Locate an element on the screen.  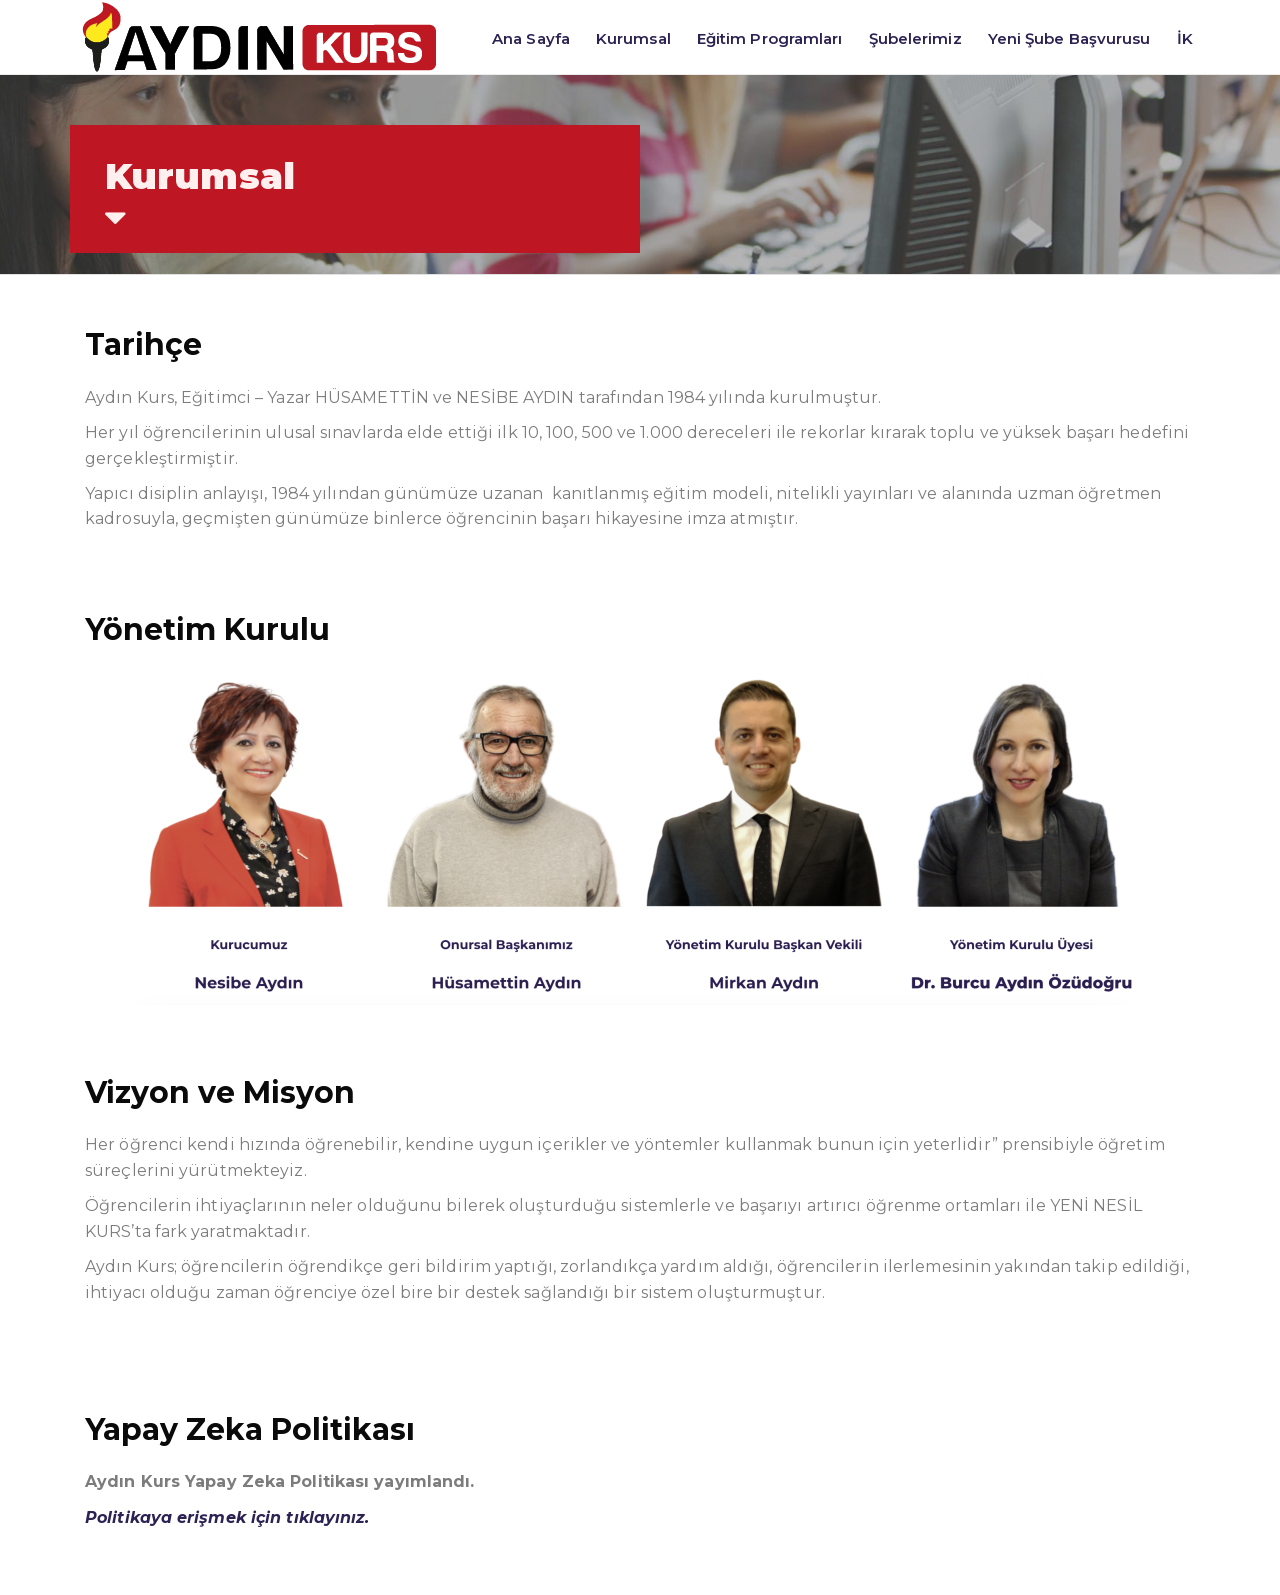
Eğitim Programları is located at coordinates (770, 38).